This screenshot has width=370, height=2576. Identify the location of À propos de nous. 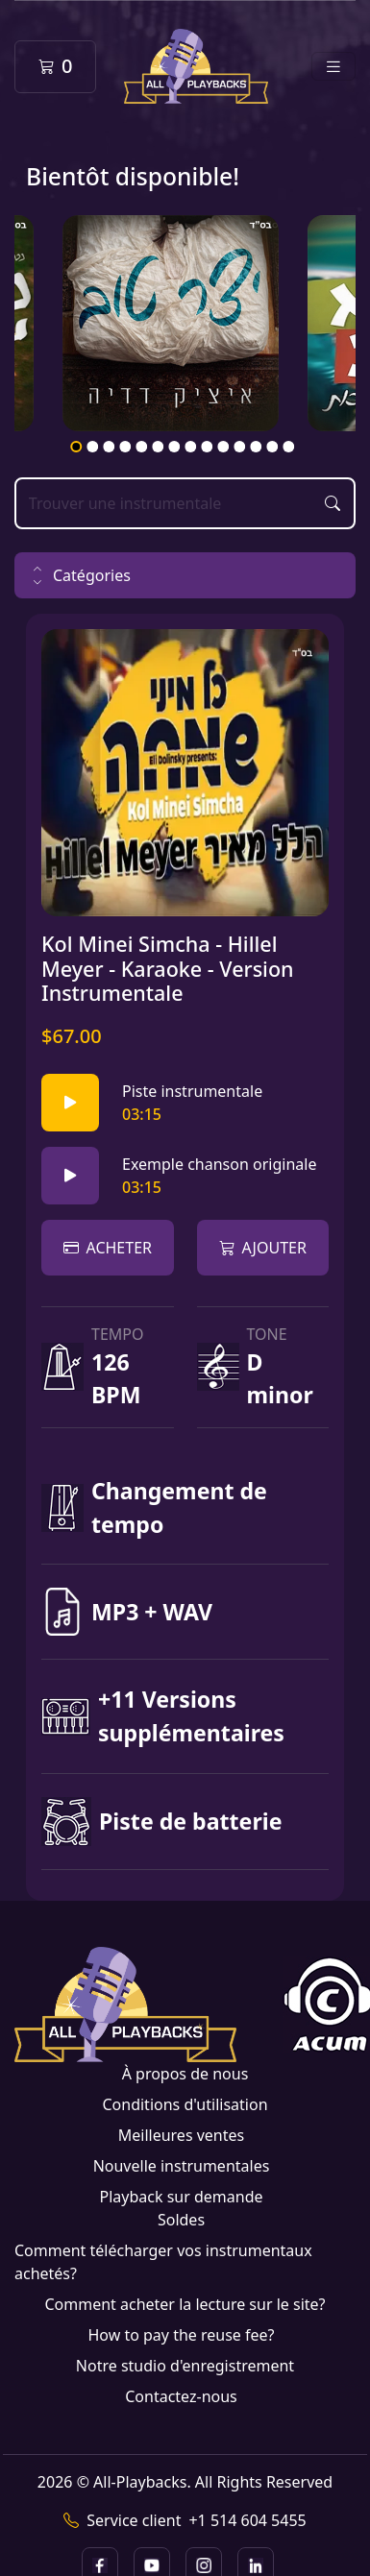
(185, 2073).